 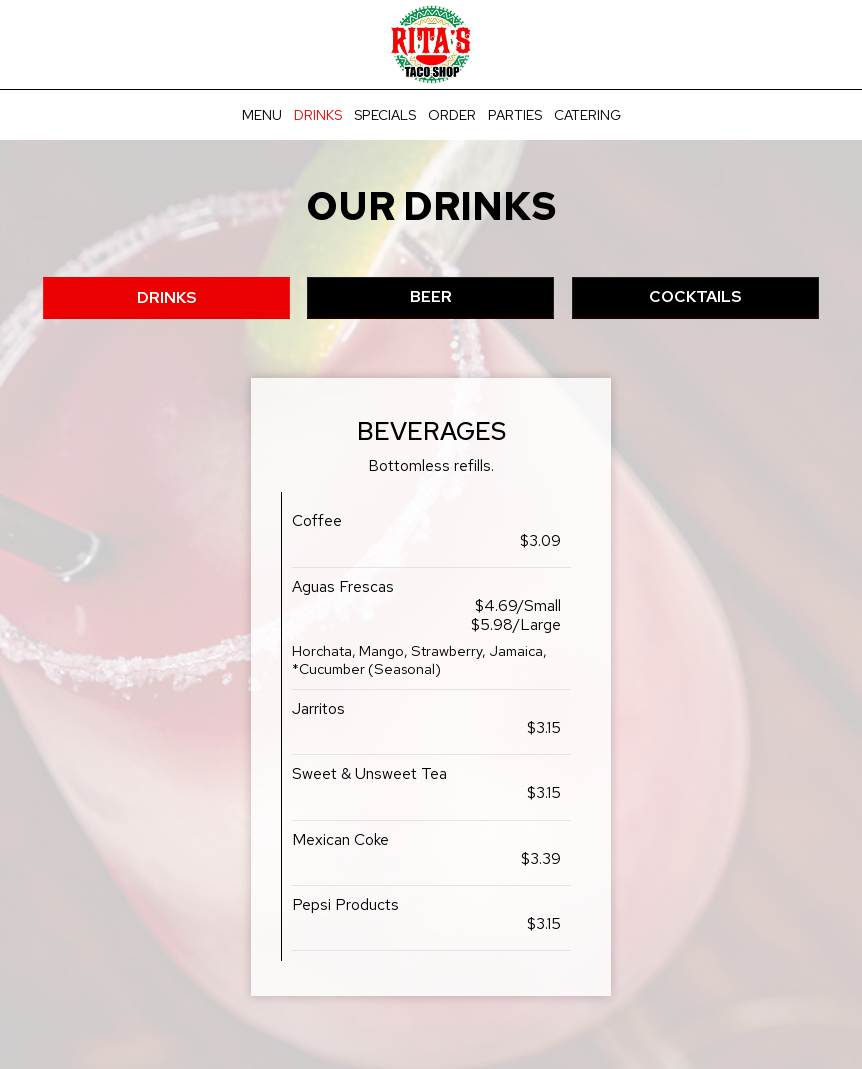 What do you see at coordinates (452, 115) in the screenshot?
I see `Order` at bounding box center [452, 115].